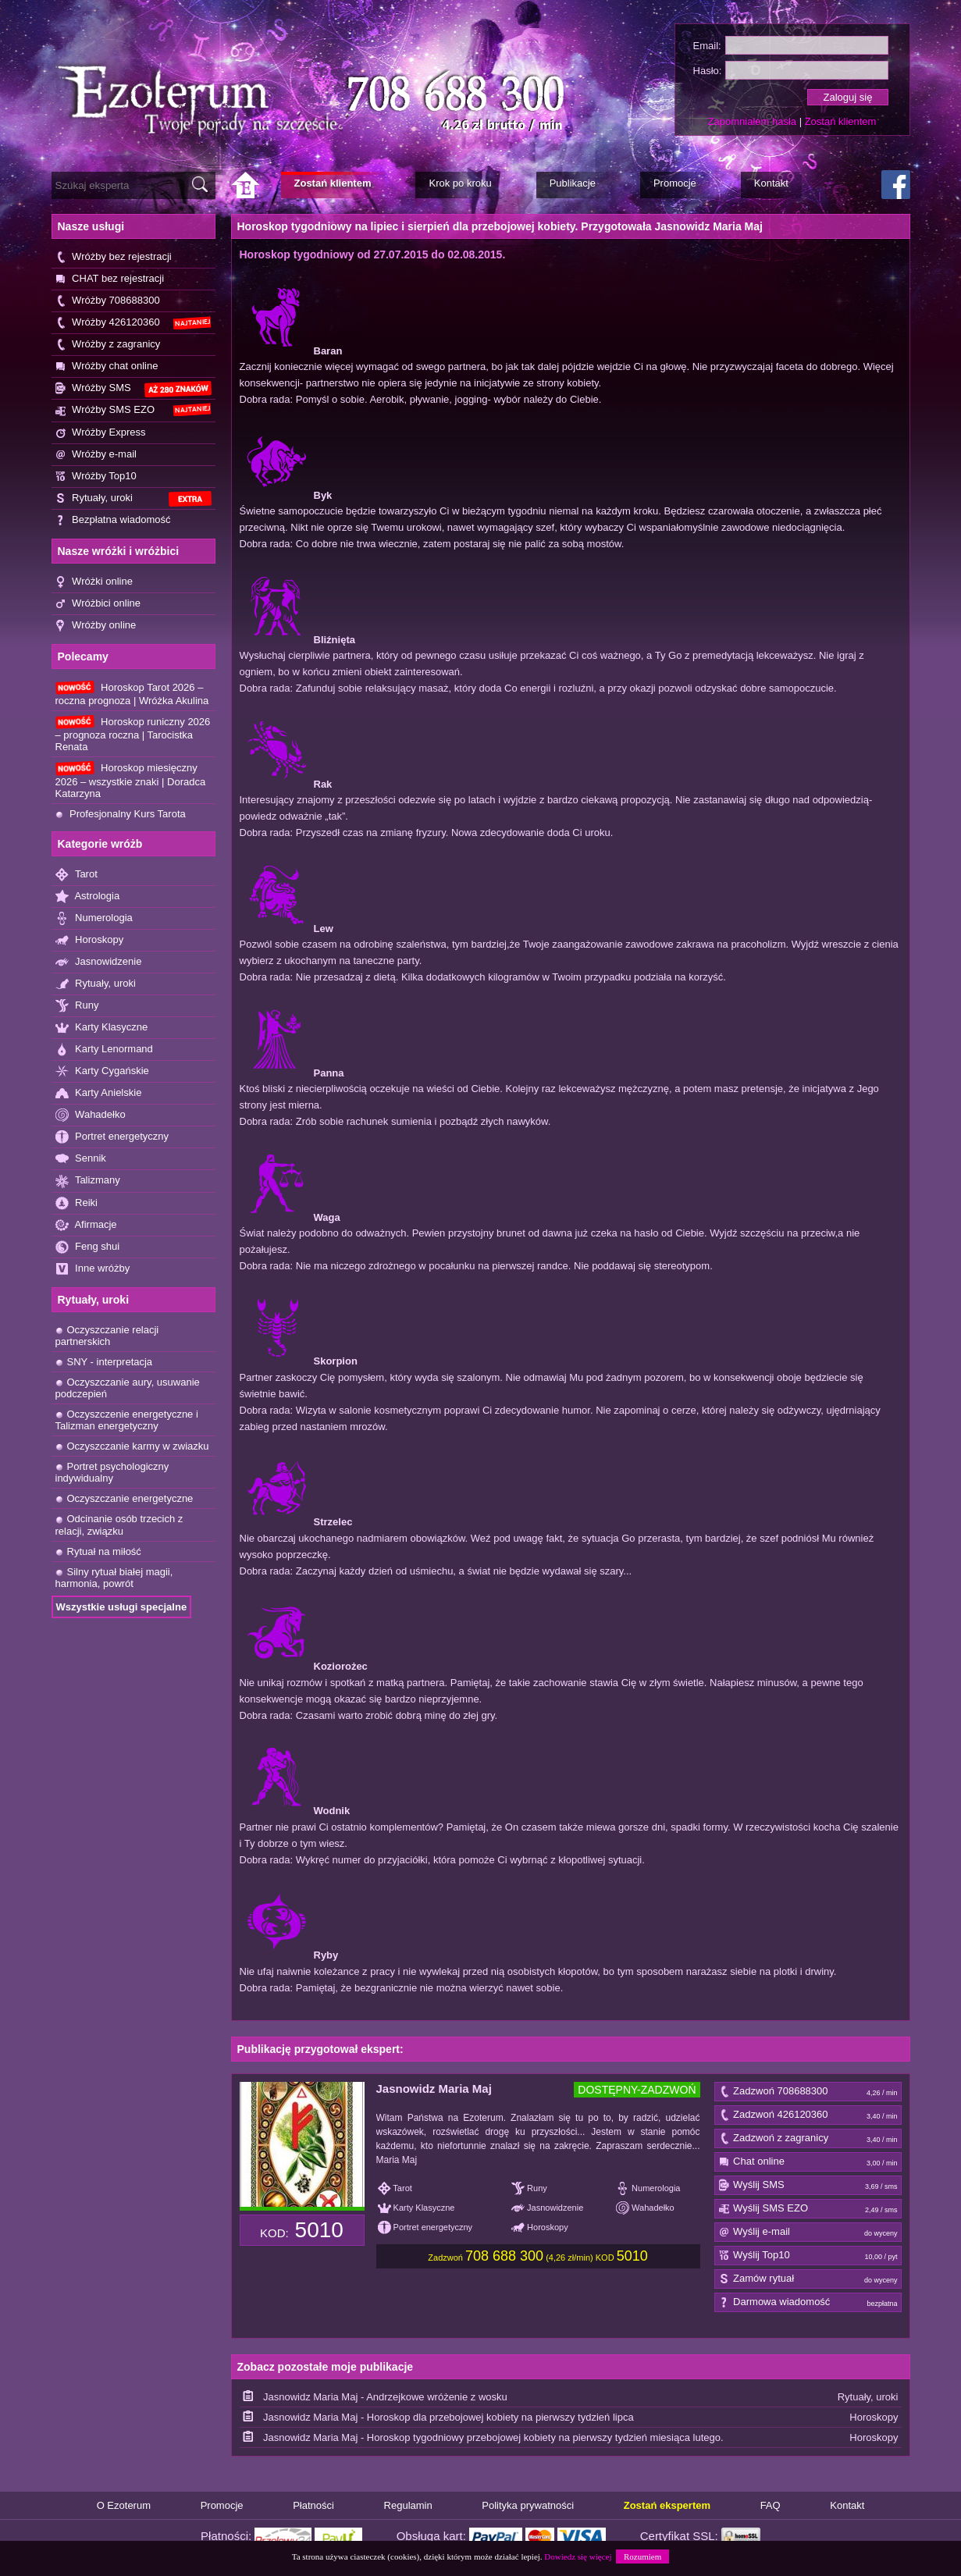 This screenshot has width=961, height=2576. I want to click on Wróżby 708688300, so click(107, 301).